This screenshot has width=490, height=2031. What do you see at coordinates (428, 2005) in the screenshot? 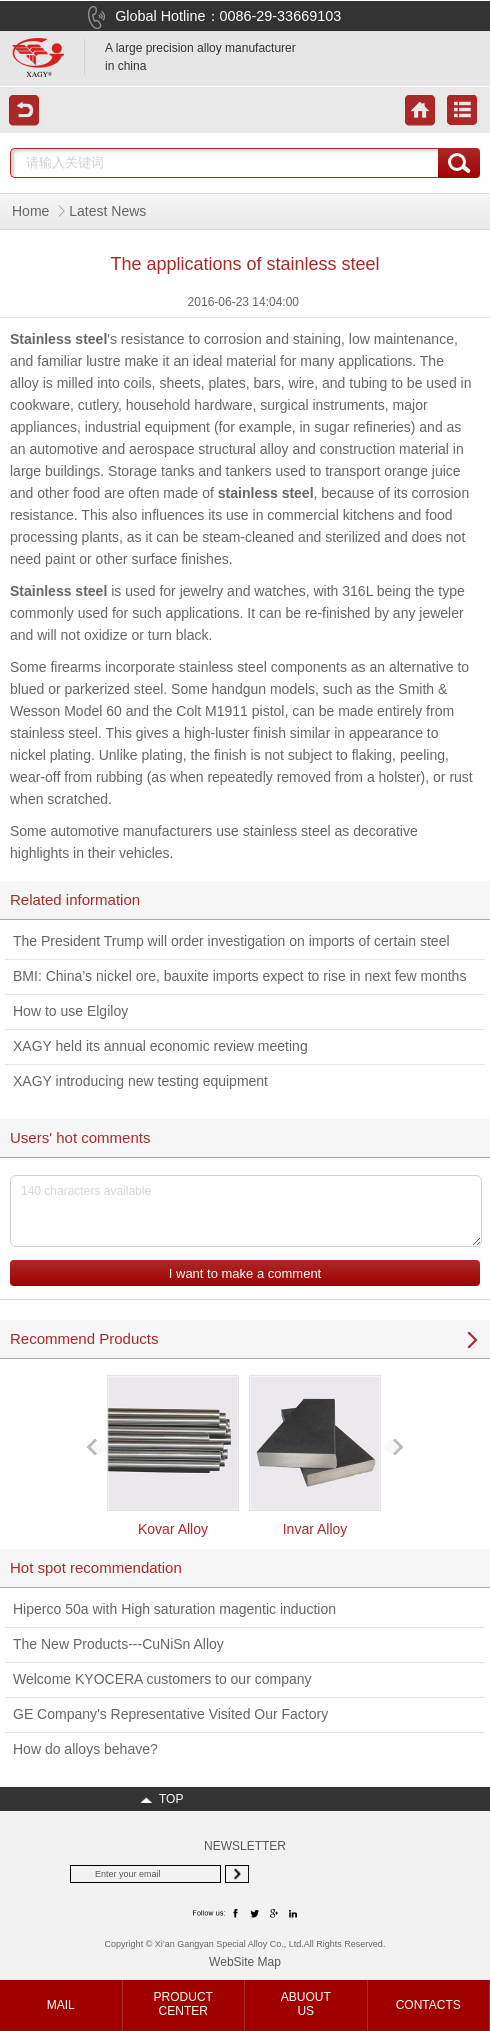
I see `CONTACTS` at bounding box center [428, 2005].